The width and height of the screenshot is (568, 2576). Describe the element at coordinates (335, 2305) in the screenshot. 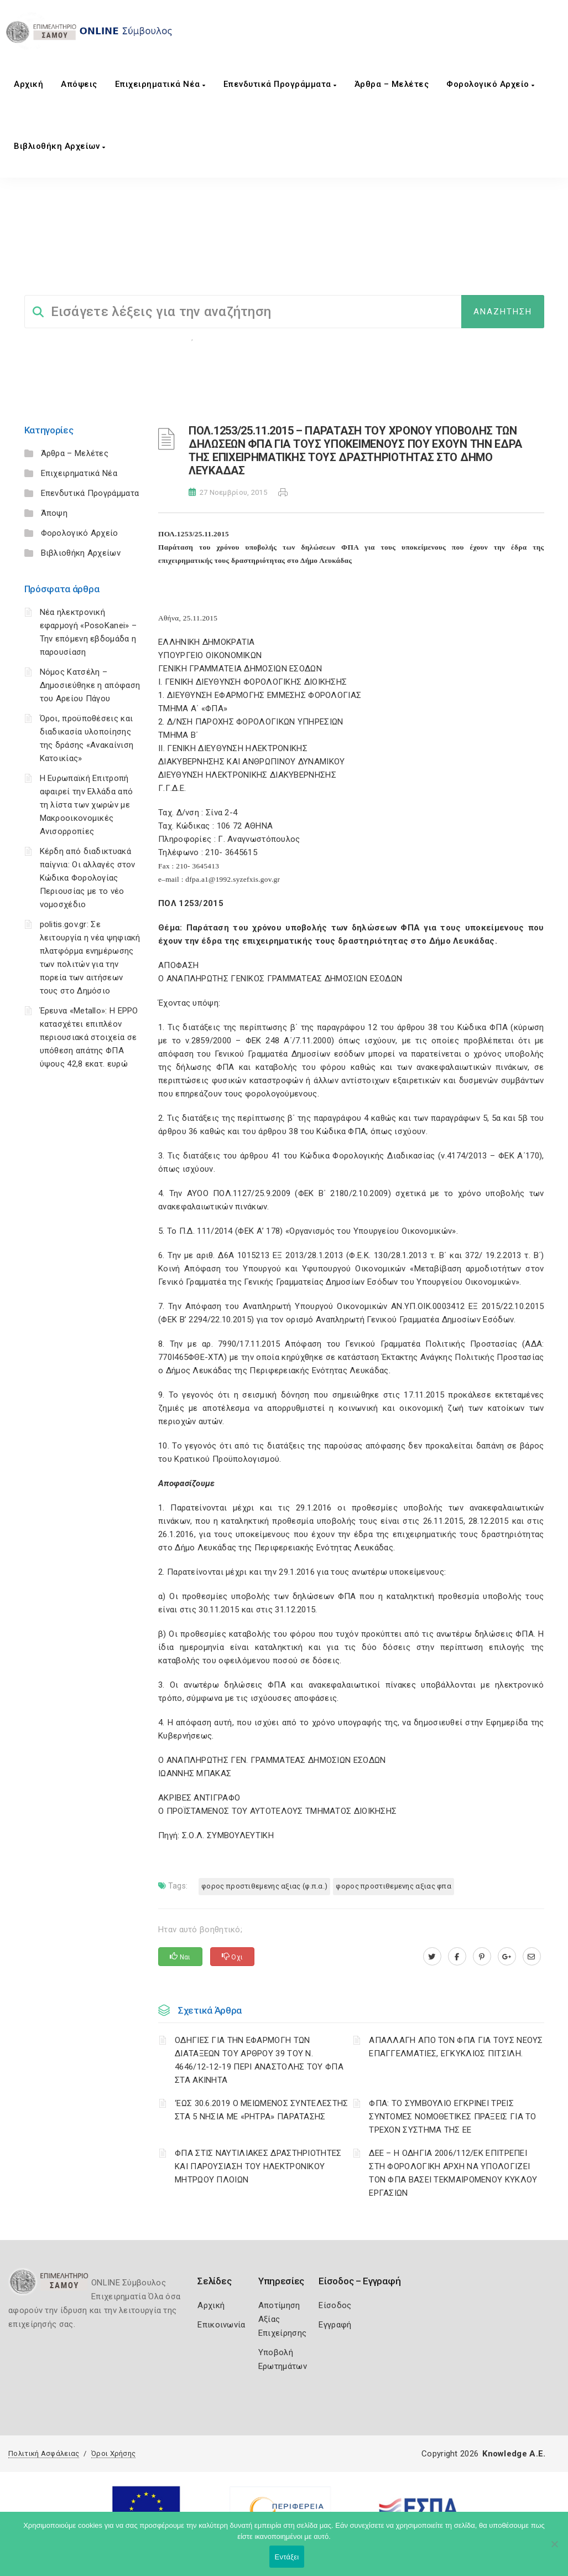

I see `Είσοδος` at that location.